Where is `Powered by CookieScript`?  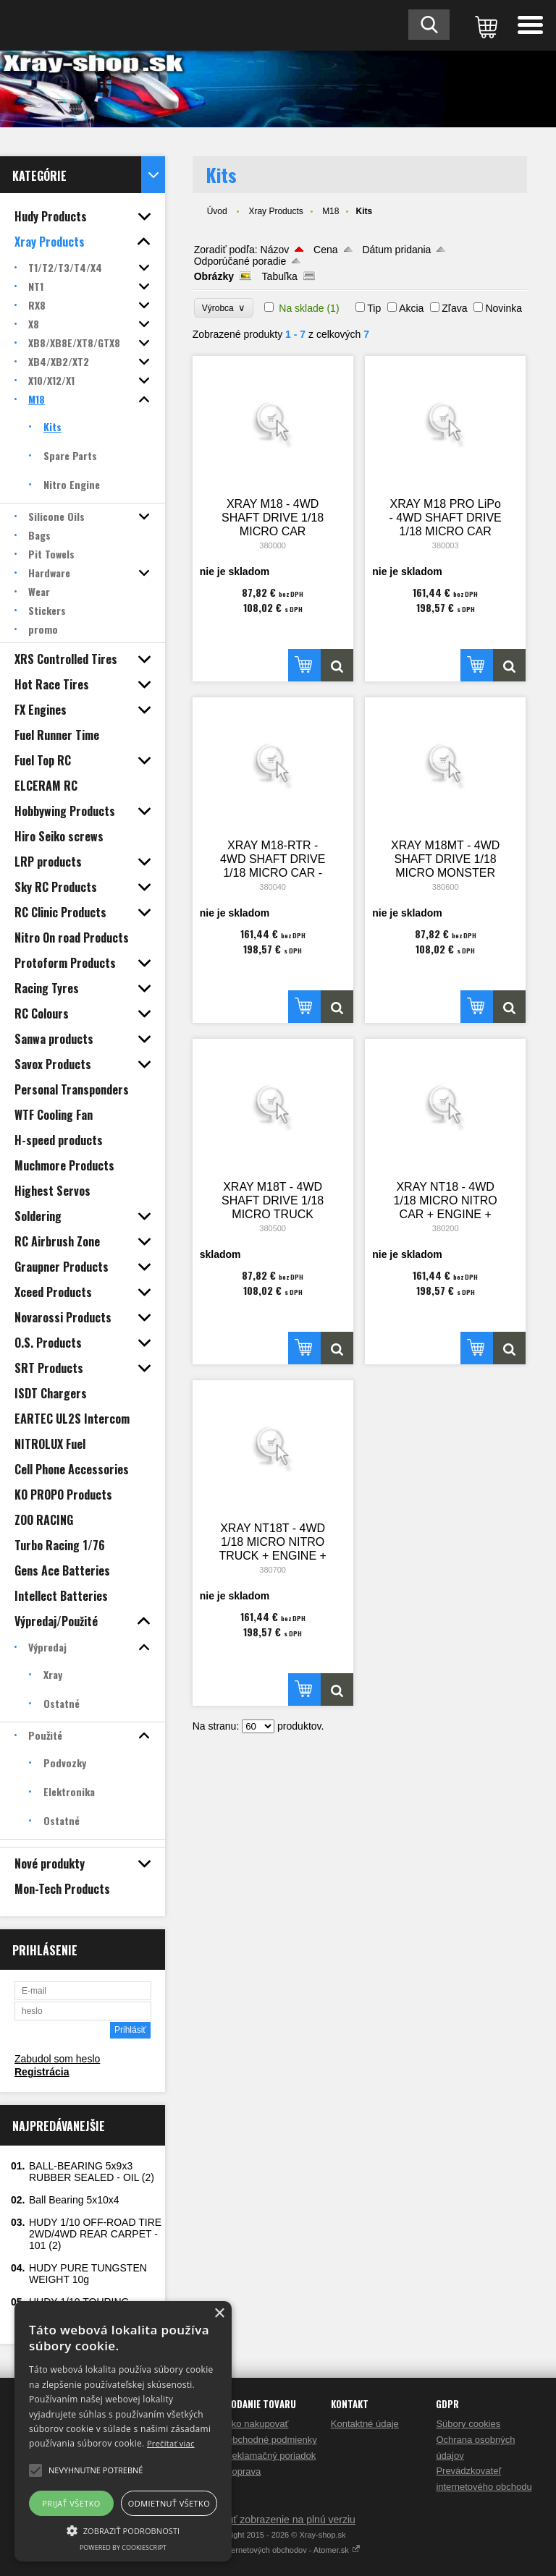 Powered by CookieScript is located at coordinates (123, 2547).